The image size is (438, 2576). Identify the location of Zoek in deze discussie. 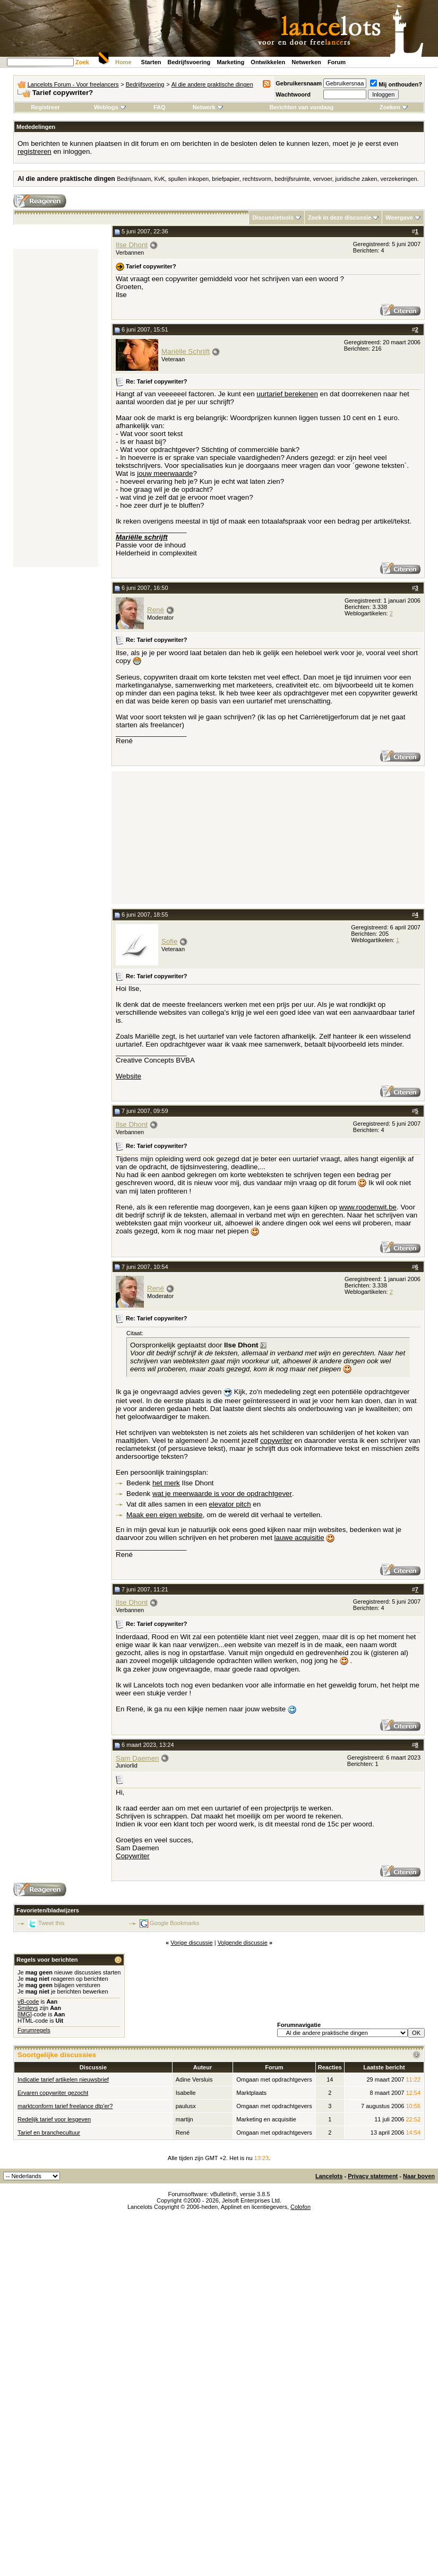
(339, 217).